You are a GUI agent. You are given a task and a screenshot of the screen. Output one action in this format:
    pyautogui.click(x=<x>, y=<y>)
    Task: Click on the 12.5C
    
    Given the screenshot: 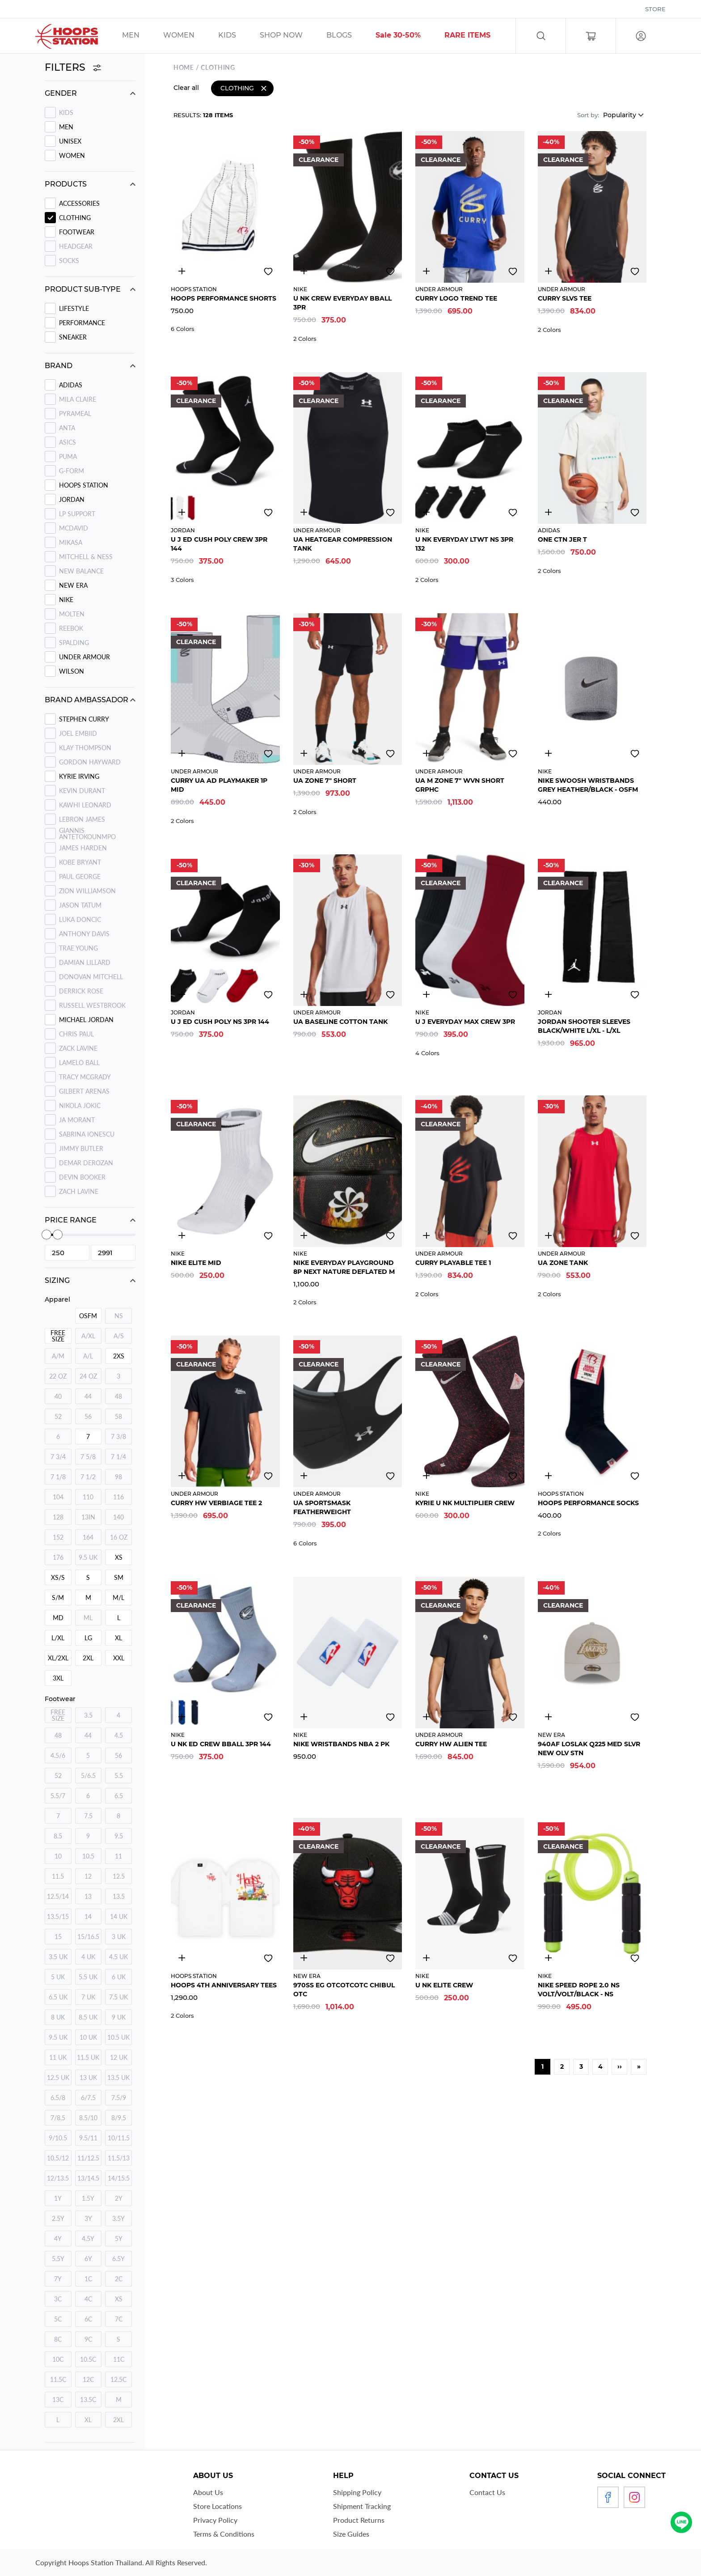 What is the action you would take?
    pyautogui.click(x=118, y=2379)
    